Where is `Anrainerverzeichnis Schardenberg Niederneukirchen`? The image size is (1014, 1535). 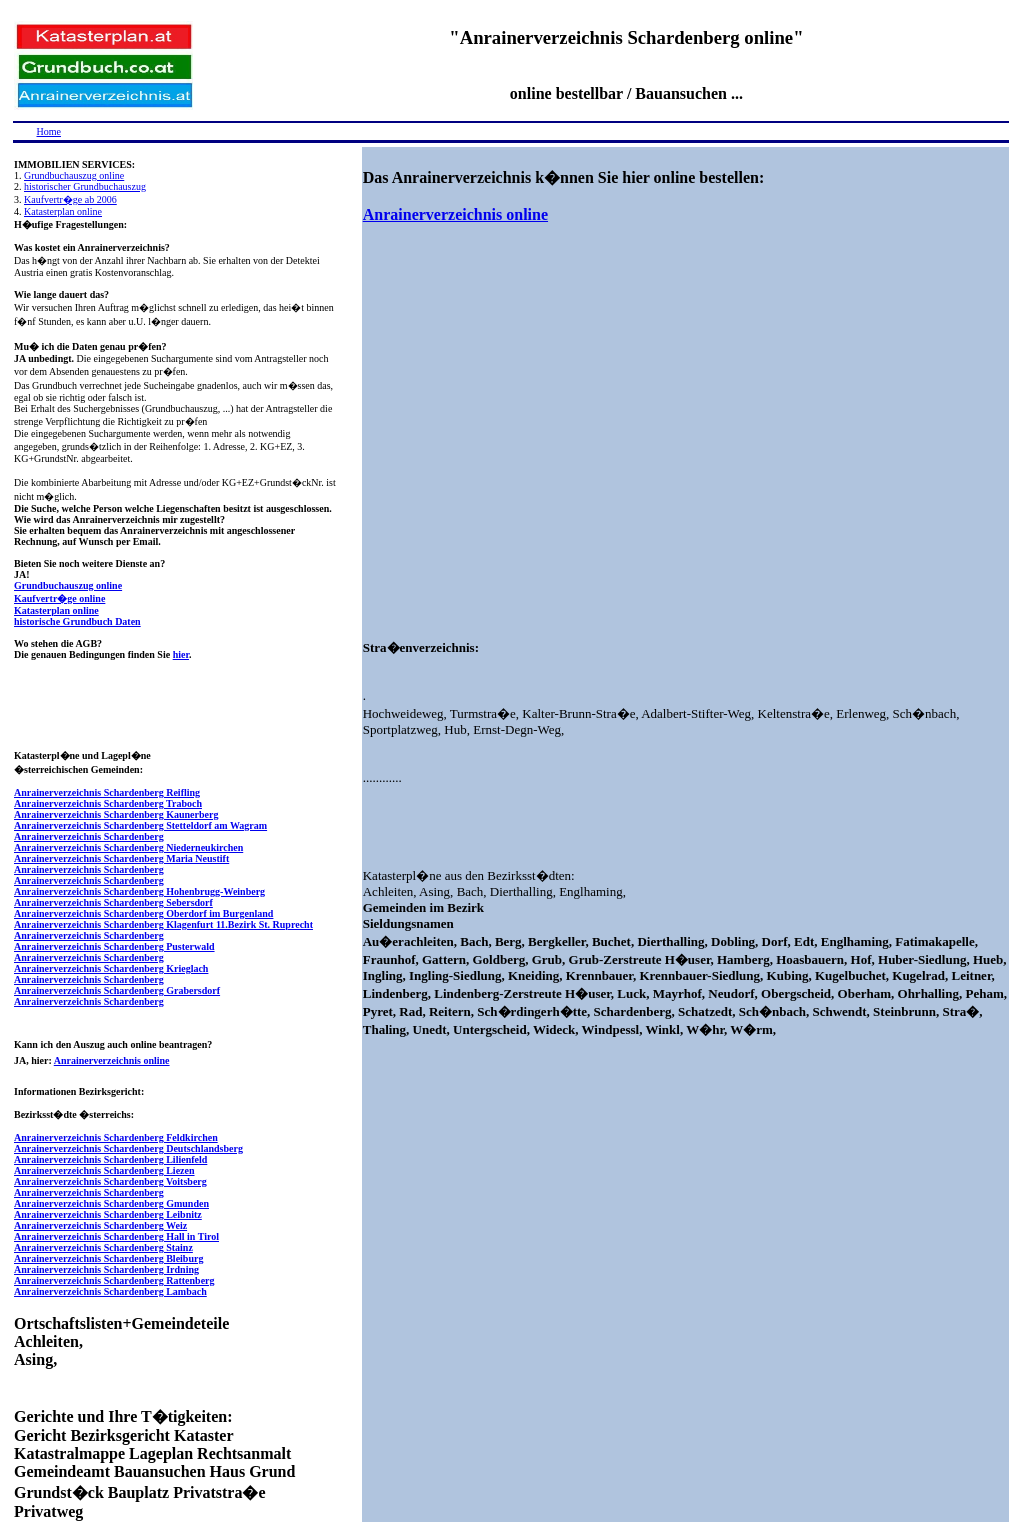
Anrainerverzeichnis Schardenberg Niederneukirchen is located at coordinates (128, 847).